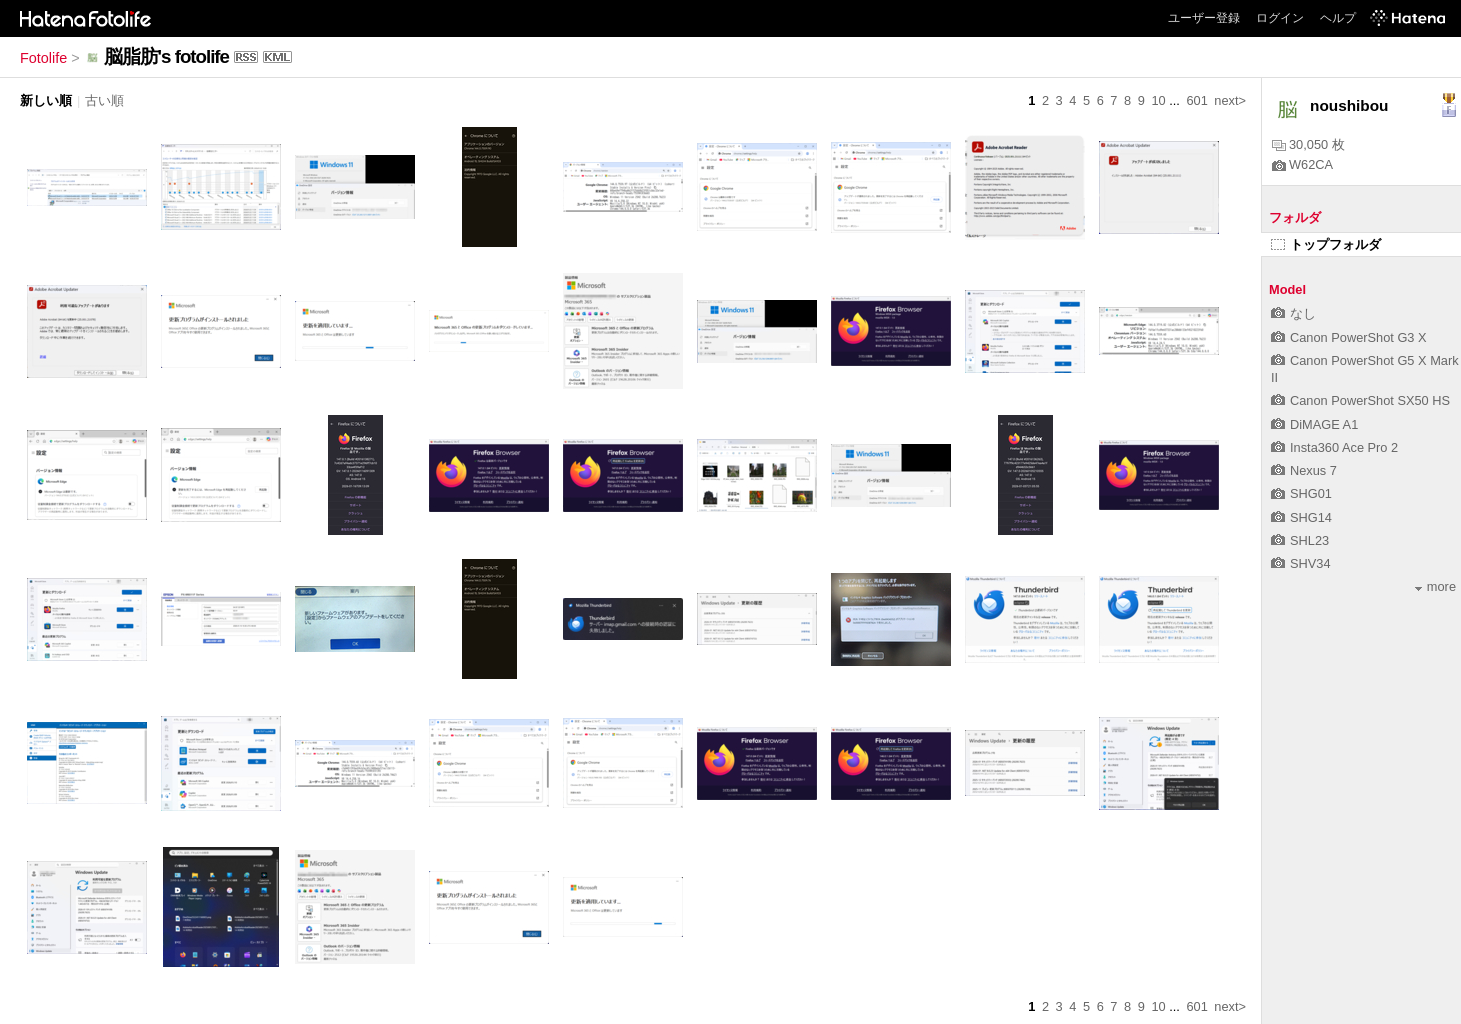 Image resolution: width=1461 pixels, height=1024 pixels. I want to click on Canon PowerShot SX50 HS, so click(1360, 400).